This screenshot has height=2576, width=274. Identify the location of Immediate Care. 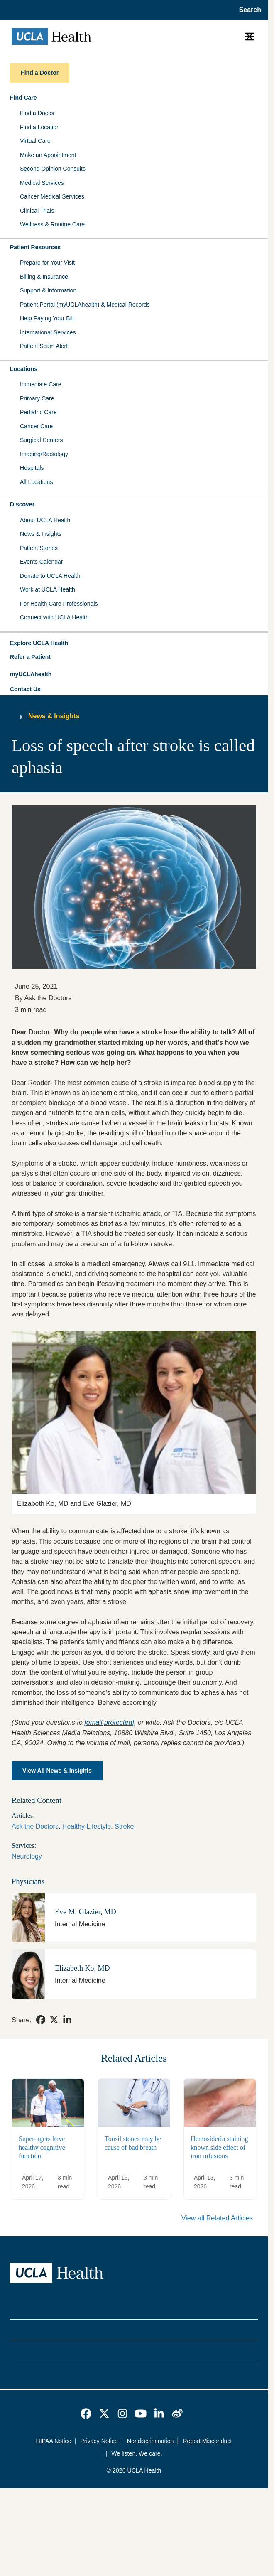
(40, 384).